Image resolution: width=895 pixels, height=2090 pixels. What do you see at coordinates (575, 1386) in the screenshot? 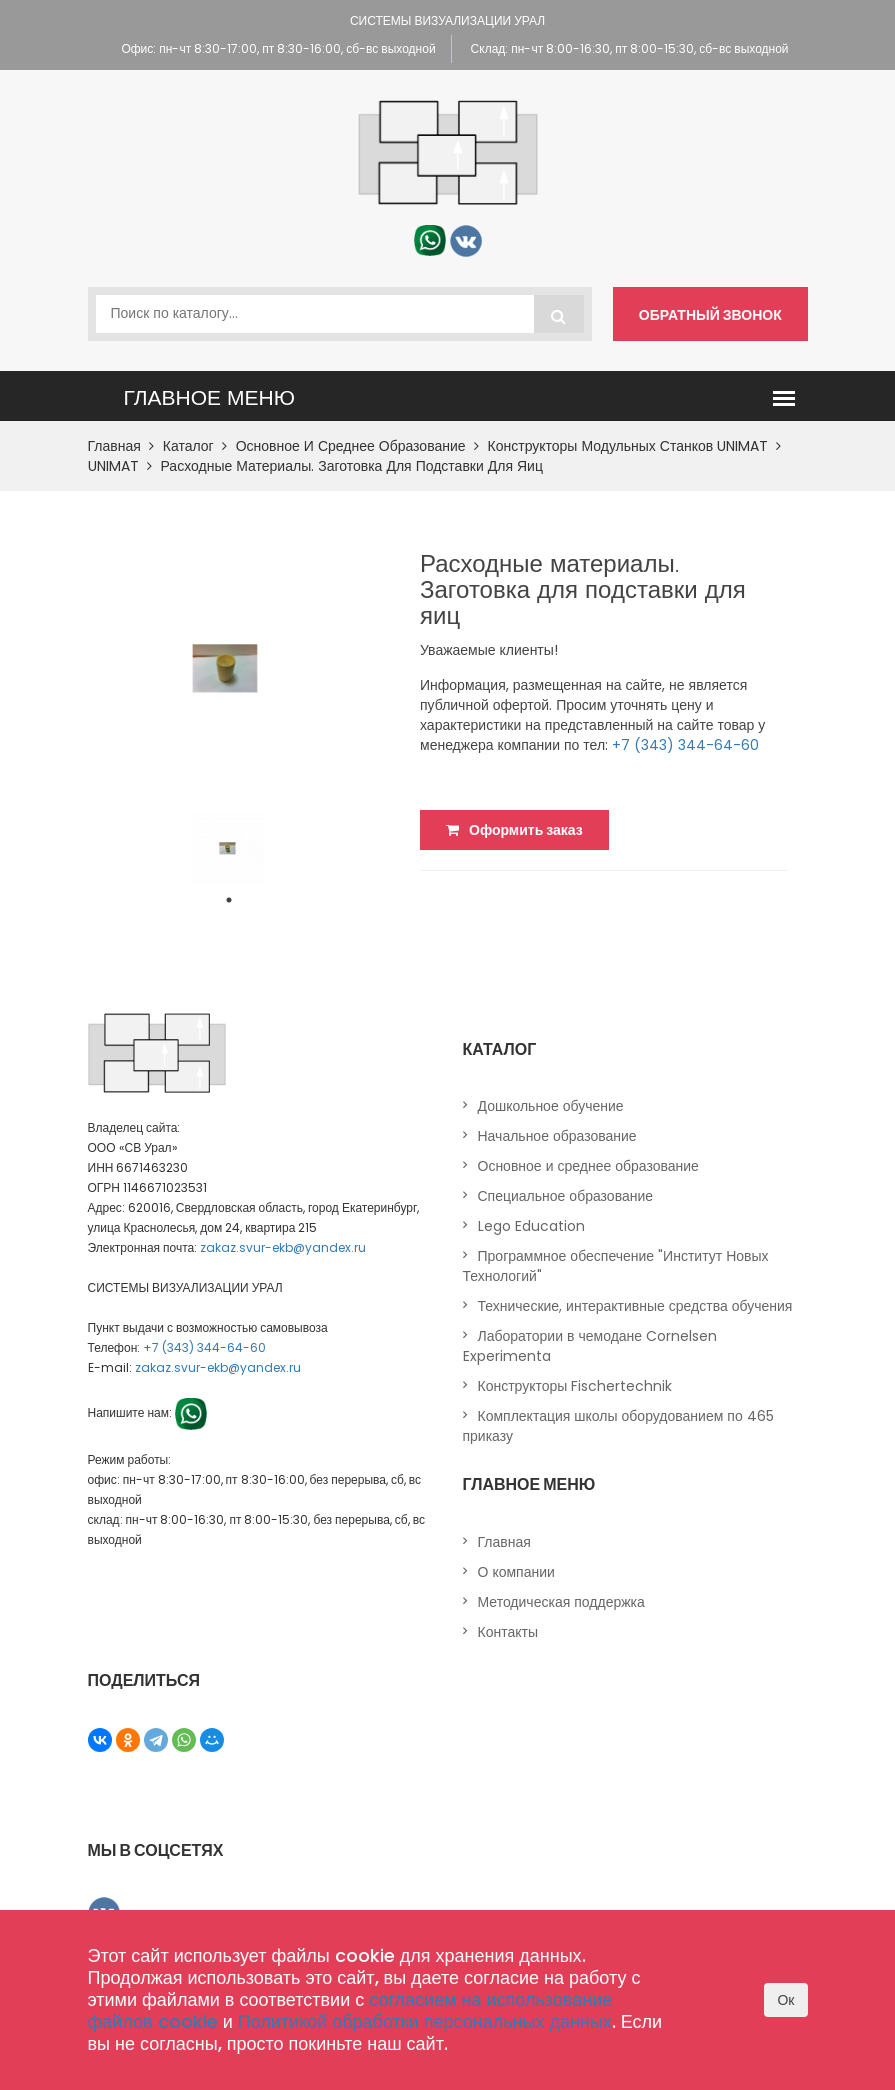
I see `Конструкторы Fischertechnik` at bounding box center [575, 1386].